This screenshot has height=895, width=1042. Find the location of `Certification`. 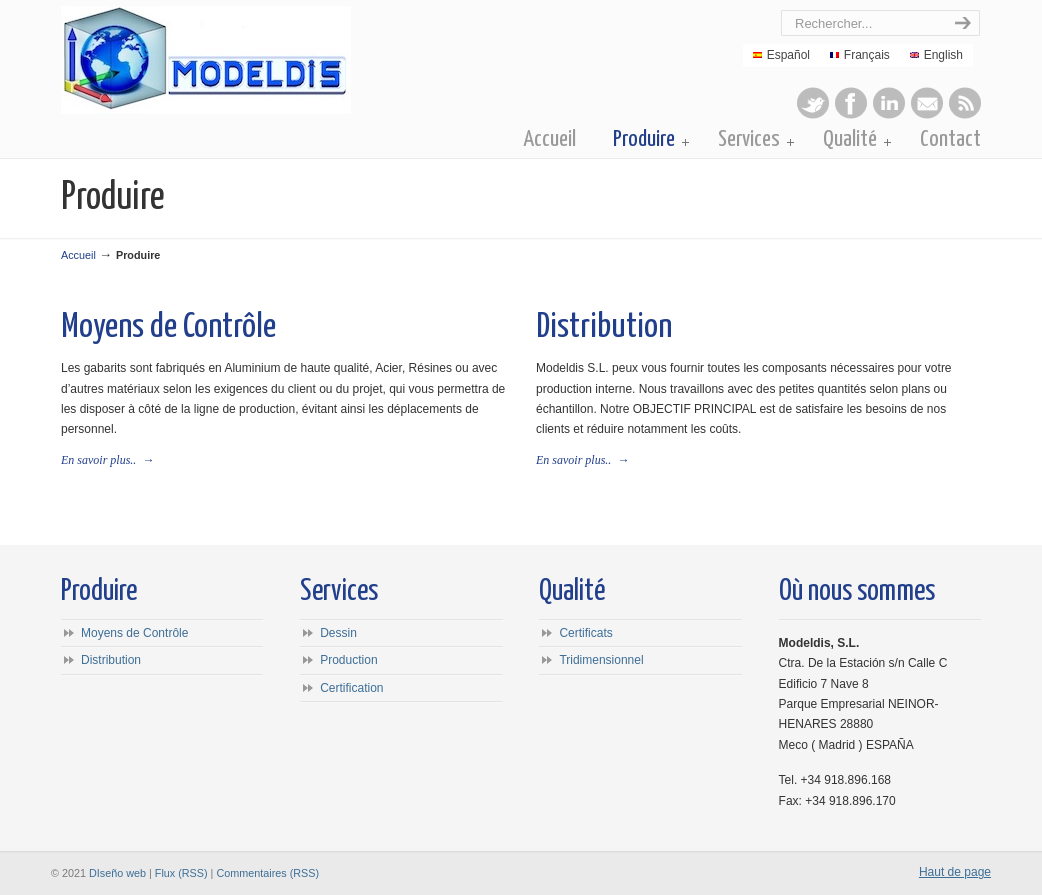

Certification is located at coordinates (351, 688).